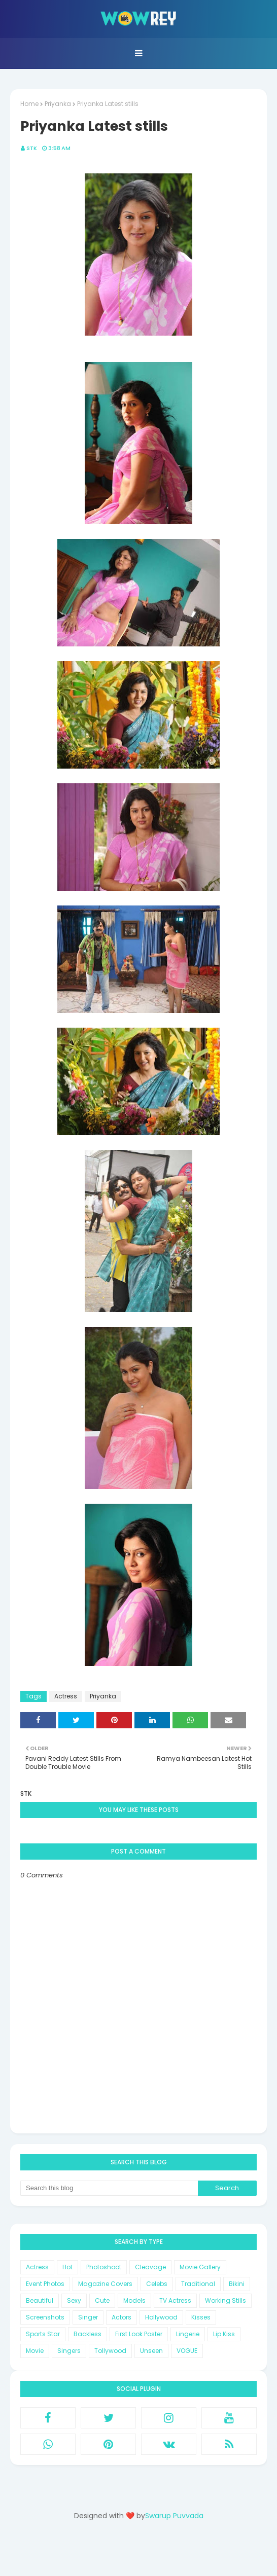 Image resolution: width=277 pixels, height=2576 pixels. Describe the element at coordinates (102, 2300) in the screenshot. I see `Cute` at that location.